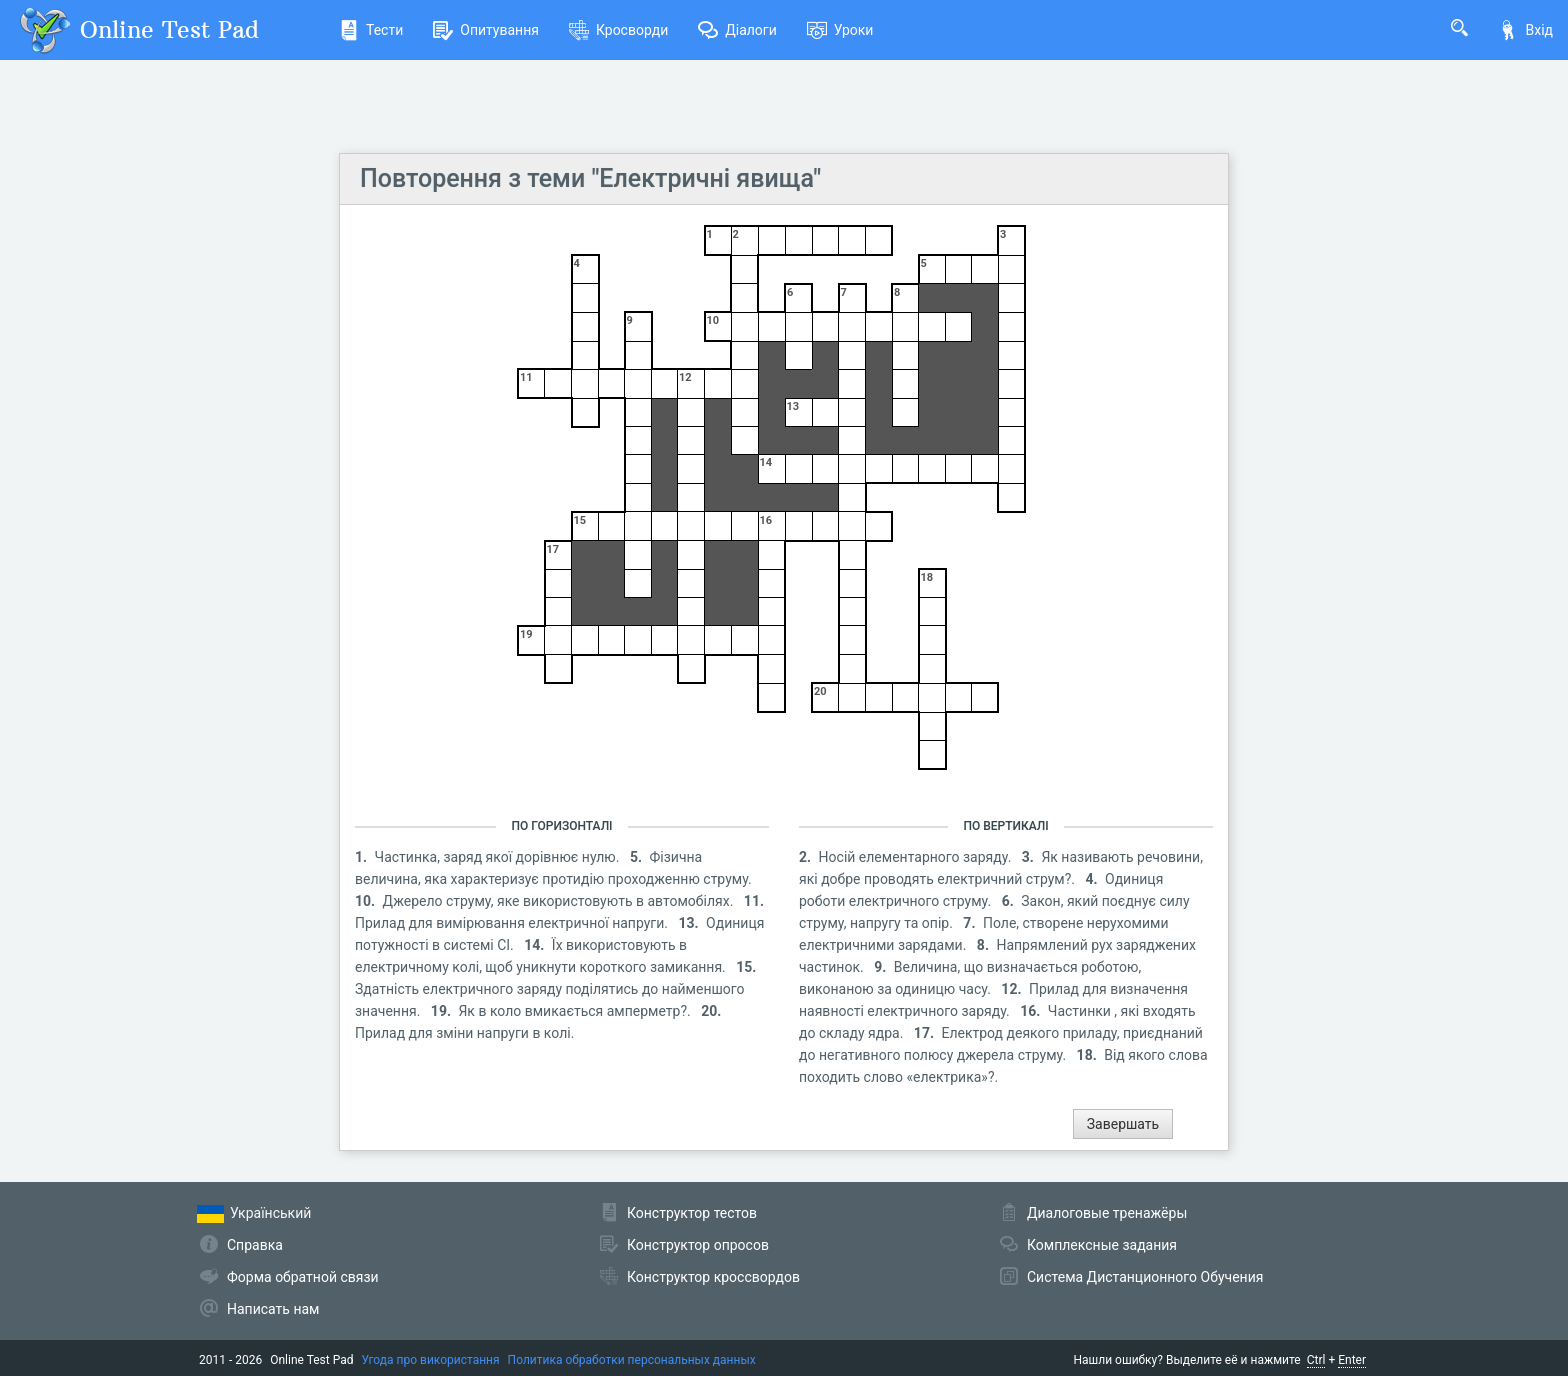 Image resolution: width=1568 pixels, height=1376 pixels. What do you see at coordinates (737, 30) in the screenshot?
I see `Діалоги` at bounding box center [737, 30].